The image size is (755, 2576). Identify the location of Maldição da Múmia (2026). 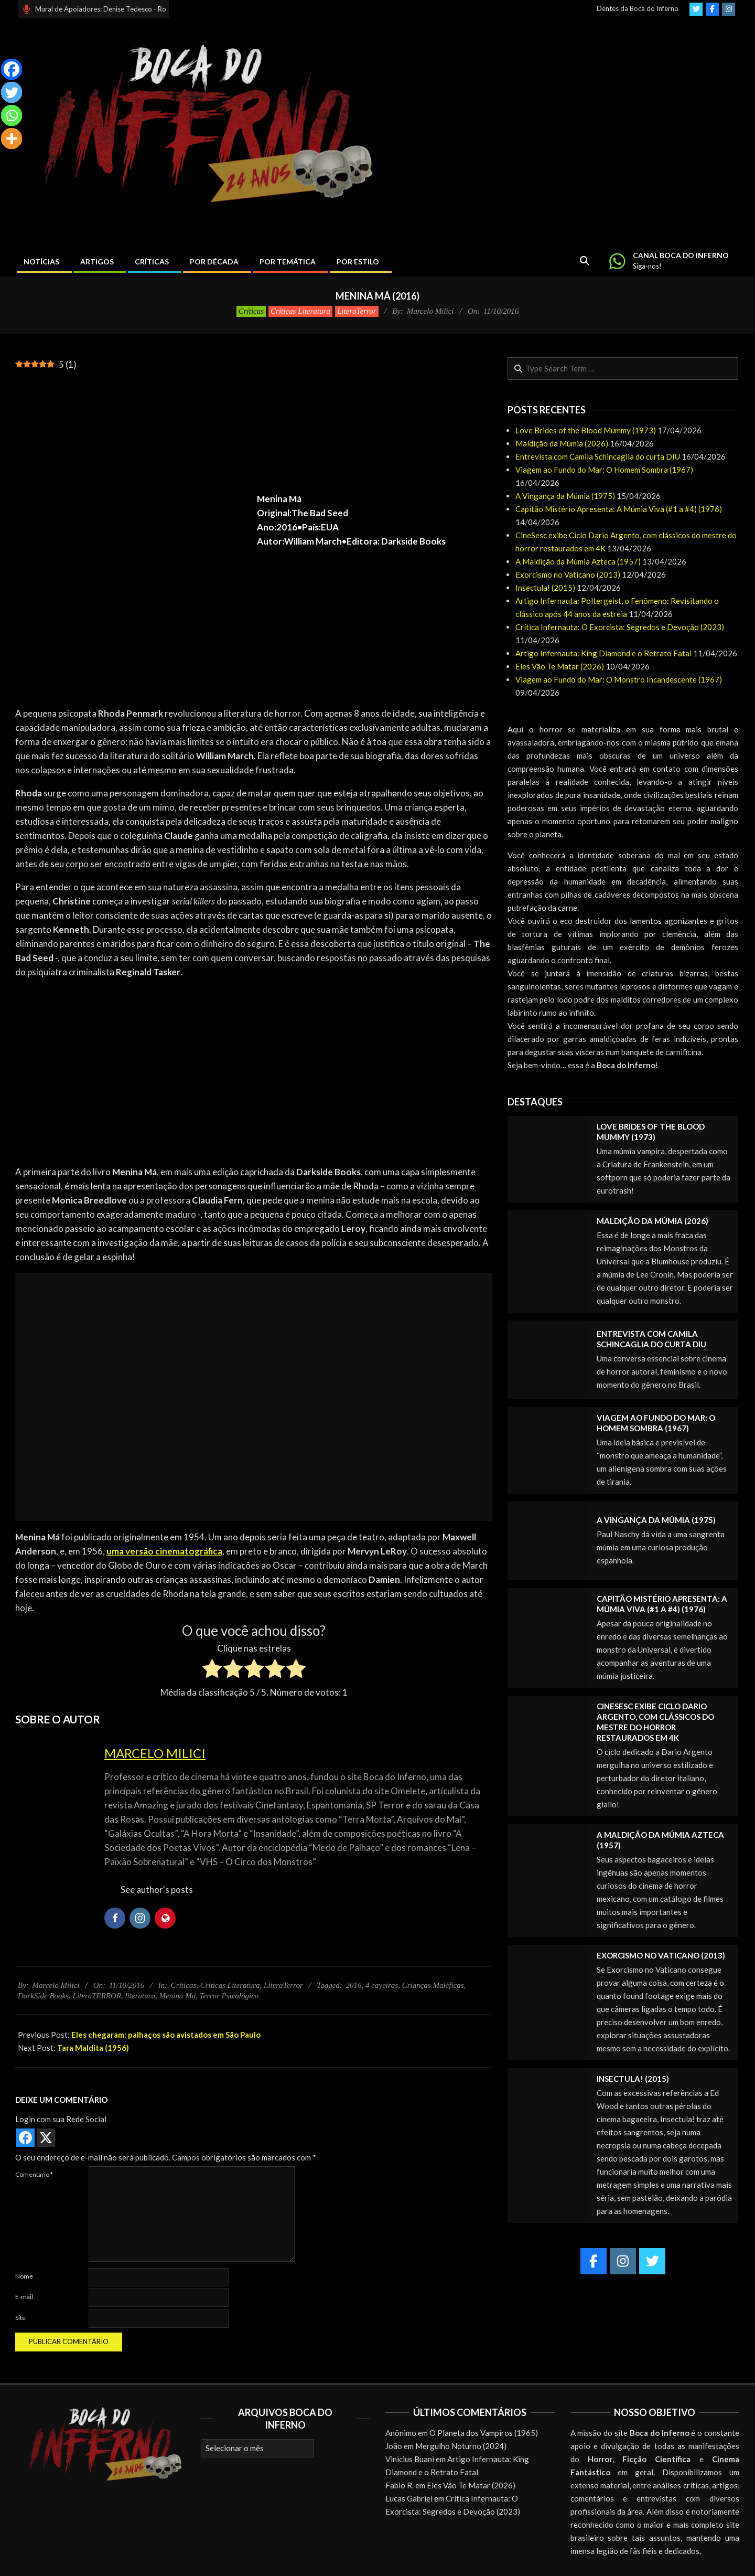
(561, 443).